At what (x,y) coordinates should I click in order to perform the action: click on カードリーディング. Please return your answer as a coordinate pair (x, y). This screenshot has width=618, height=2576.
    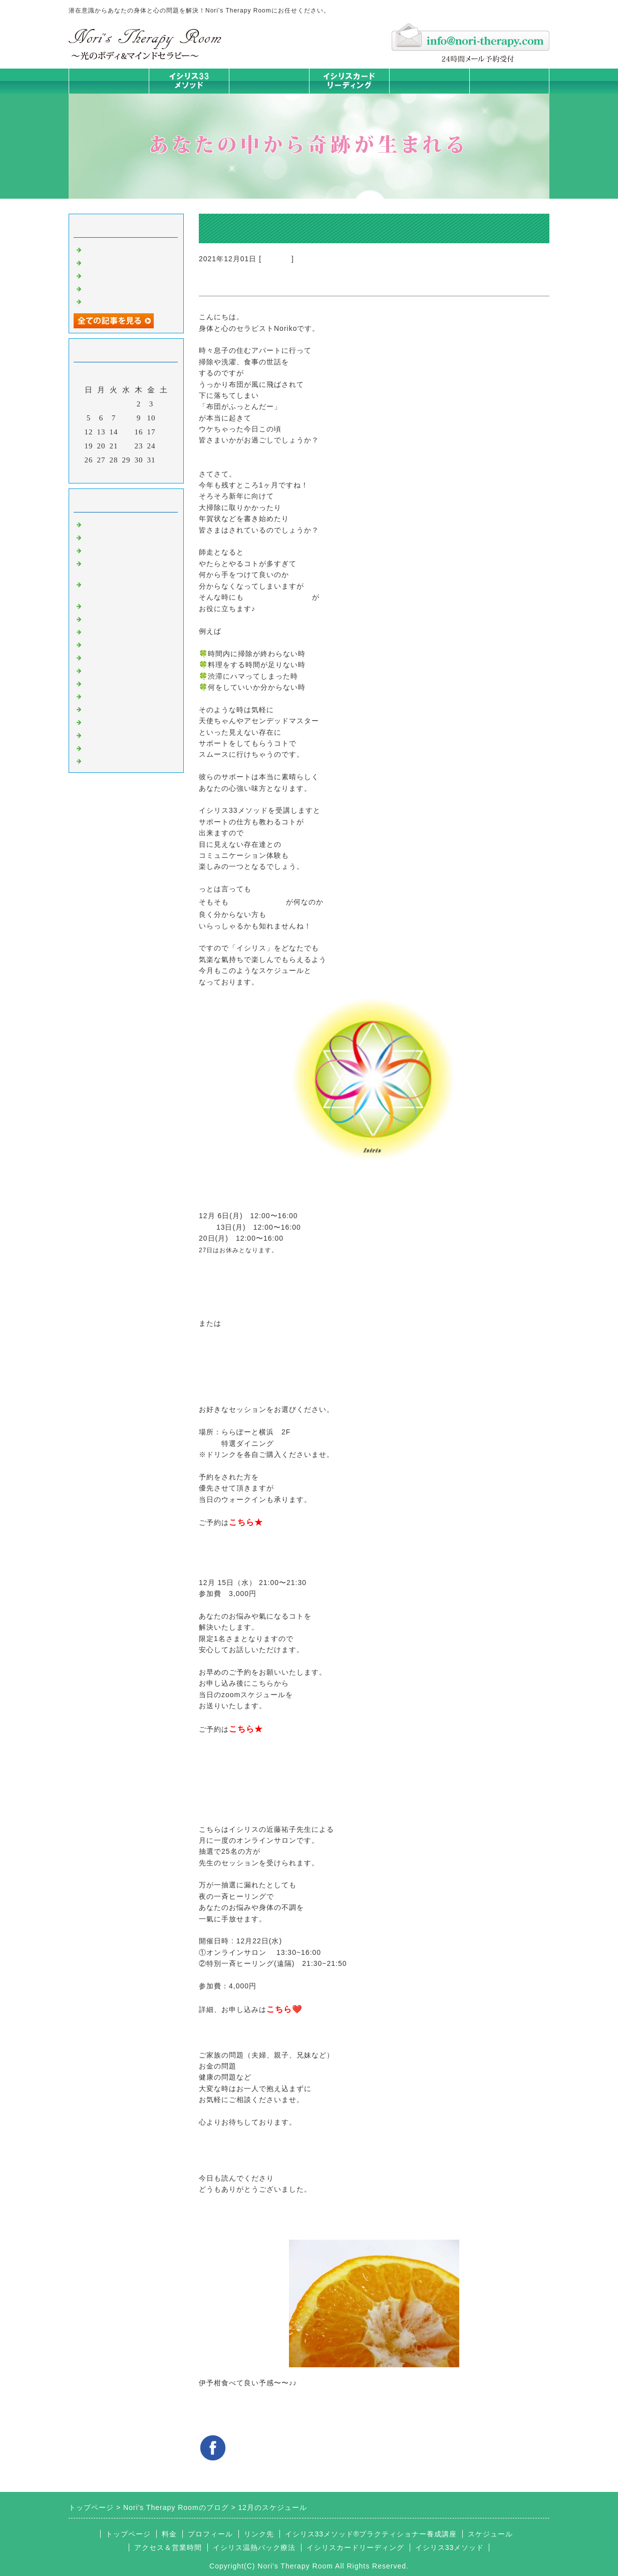
    Looking at the image, I should click on (120, 644).